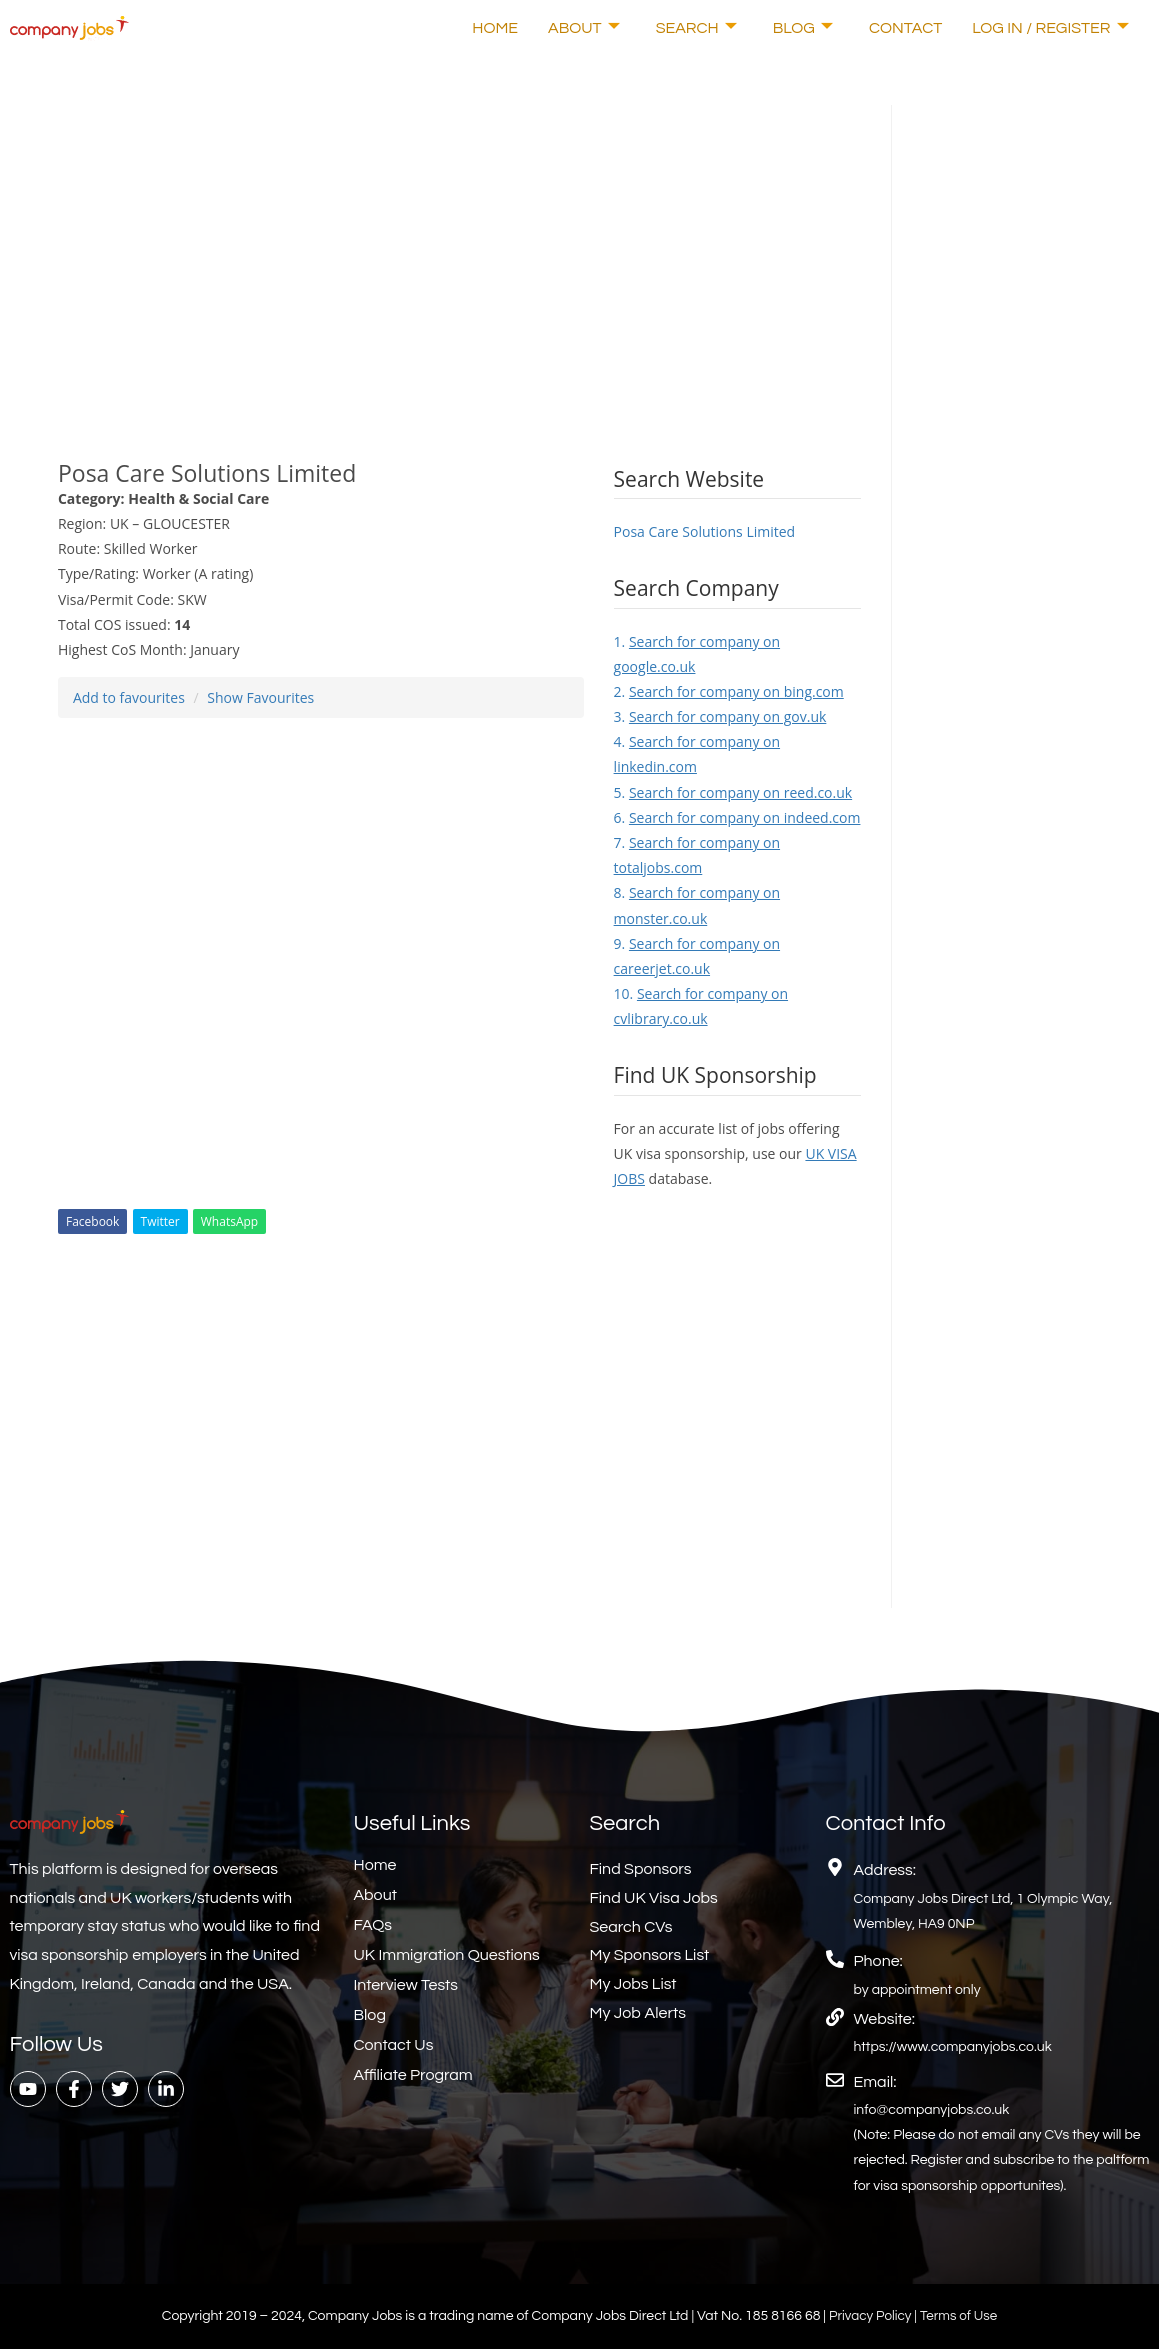 The height and width of the screenshot is (2349, 1159). What do you see at coordinates (160, 1221) in the screenshot?
I see `Twitter` at bounding box center [160, 1221].